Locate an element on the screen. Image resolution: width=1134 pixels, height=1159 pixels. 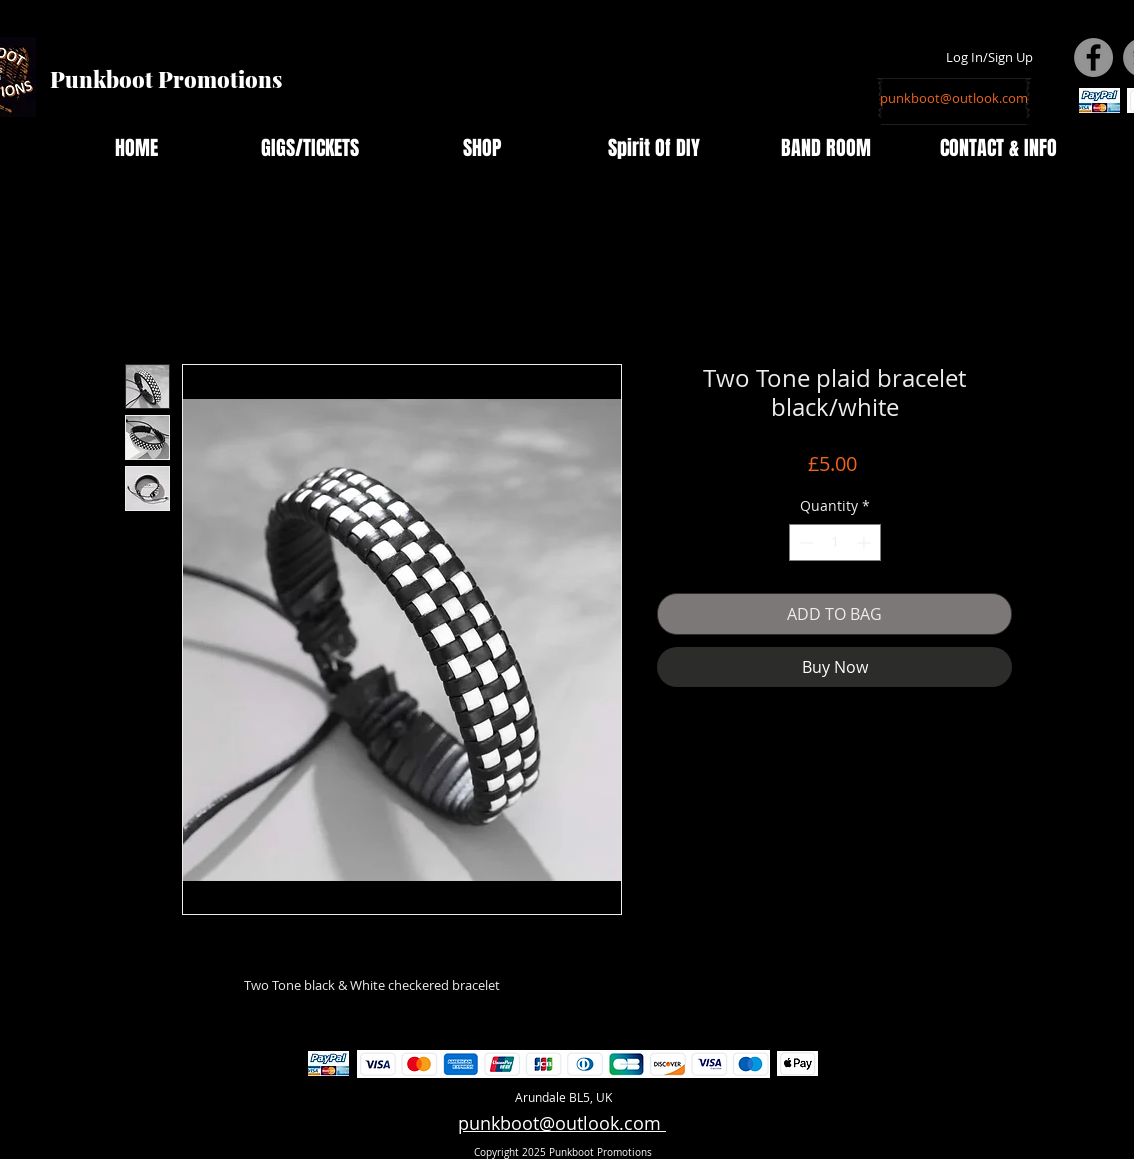
Punkboot Promotions is located at coordinates (166, 79).